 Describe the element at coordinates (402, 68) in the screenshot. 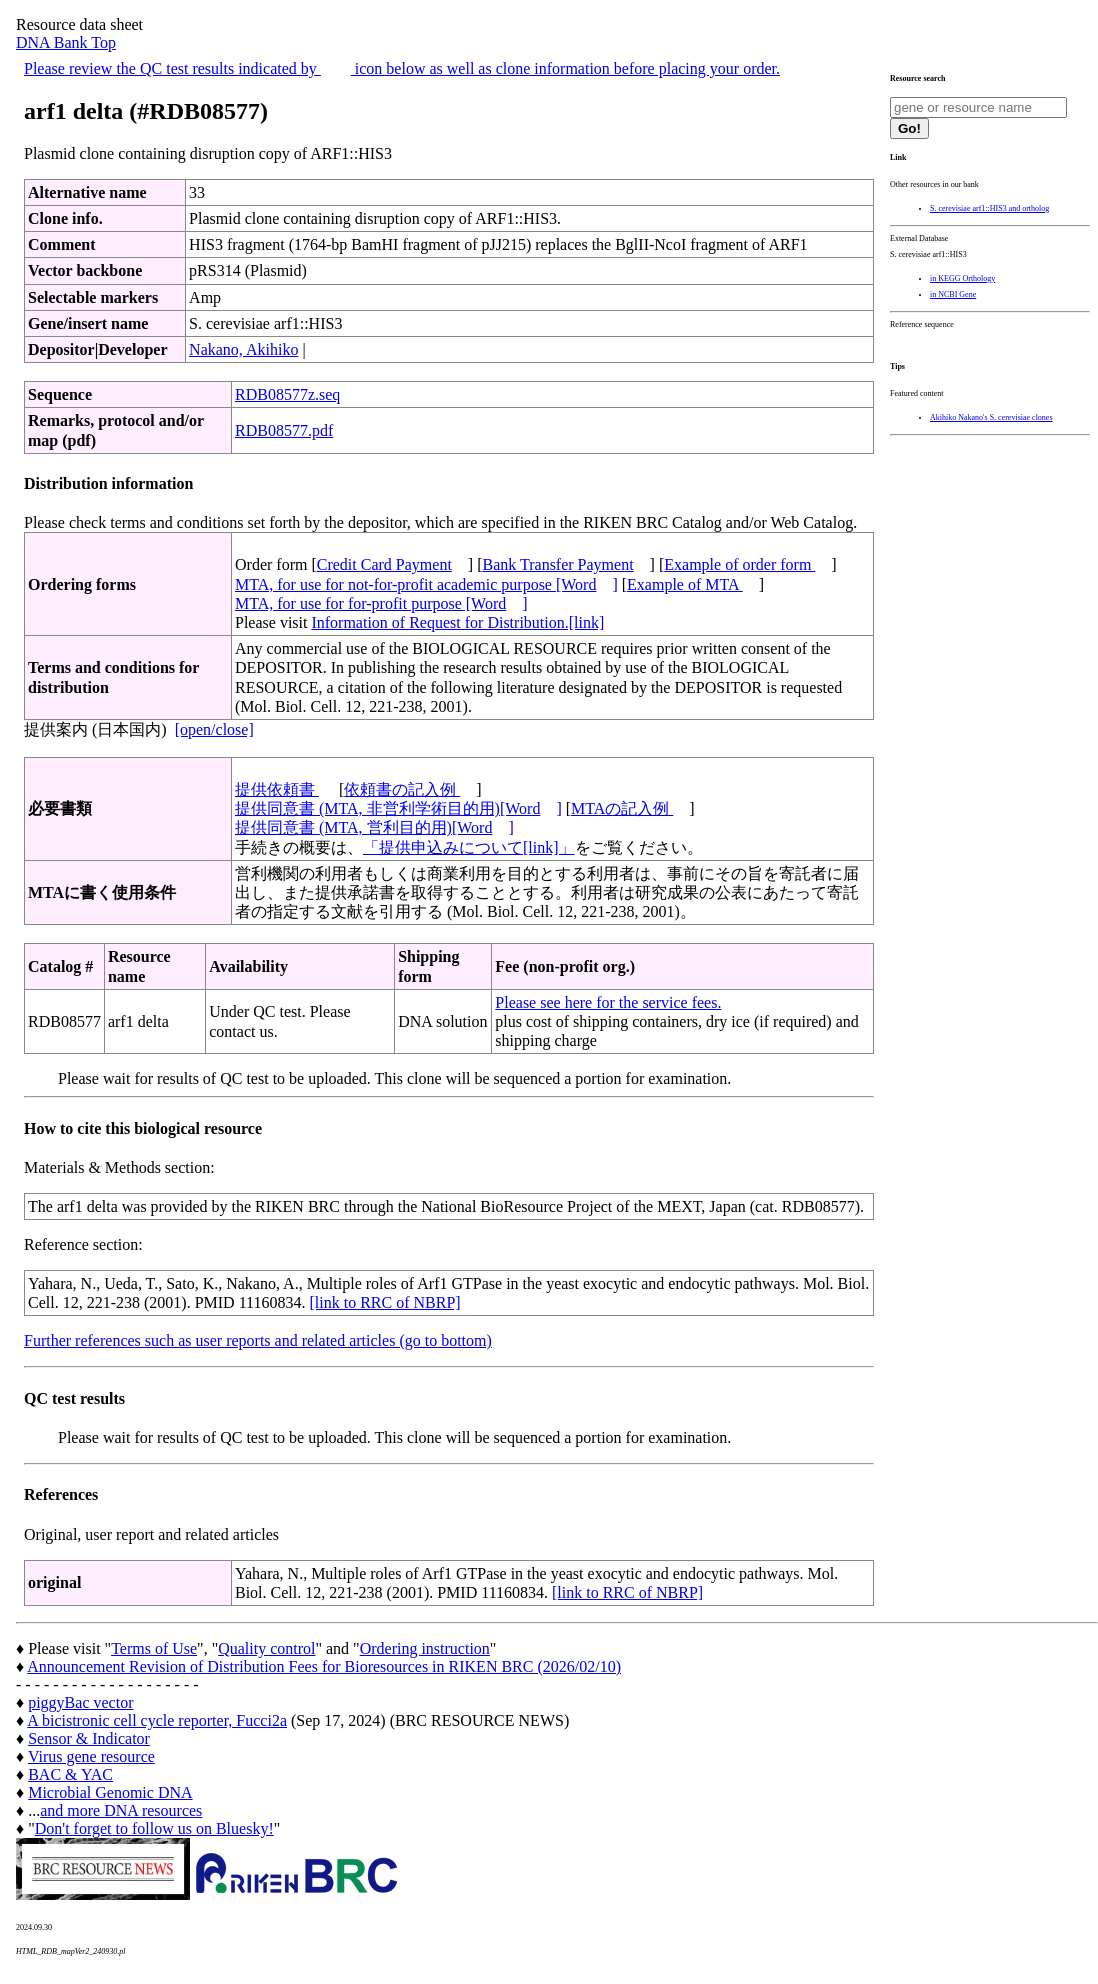

I see `Please review the QC test results indicated by icon below as well as clone information before placing your order.` at that location.